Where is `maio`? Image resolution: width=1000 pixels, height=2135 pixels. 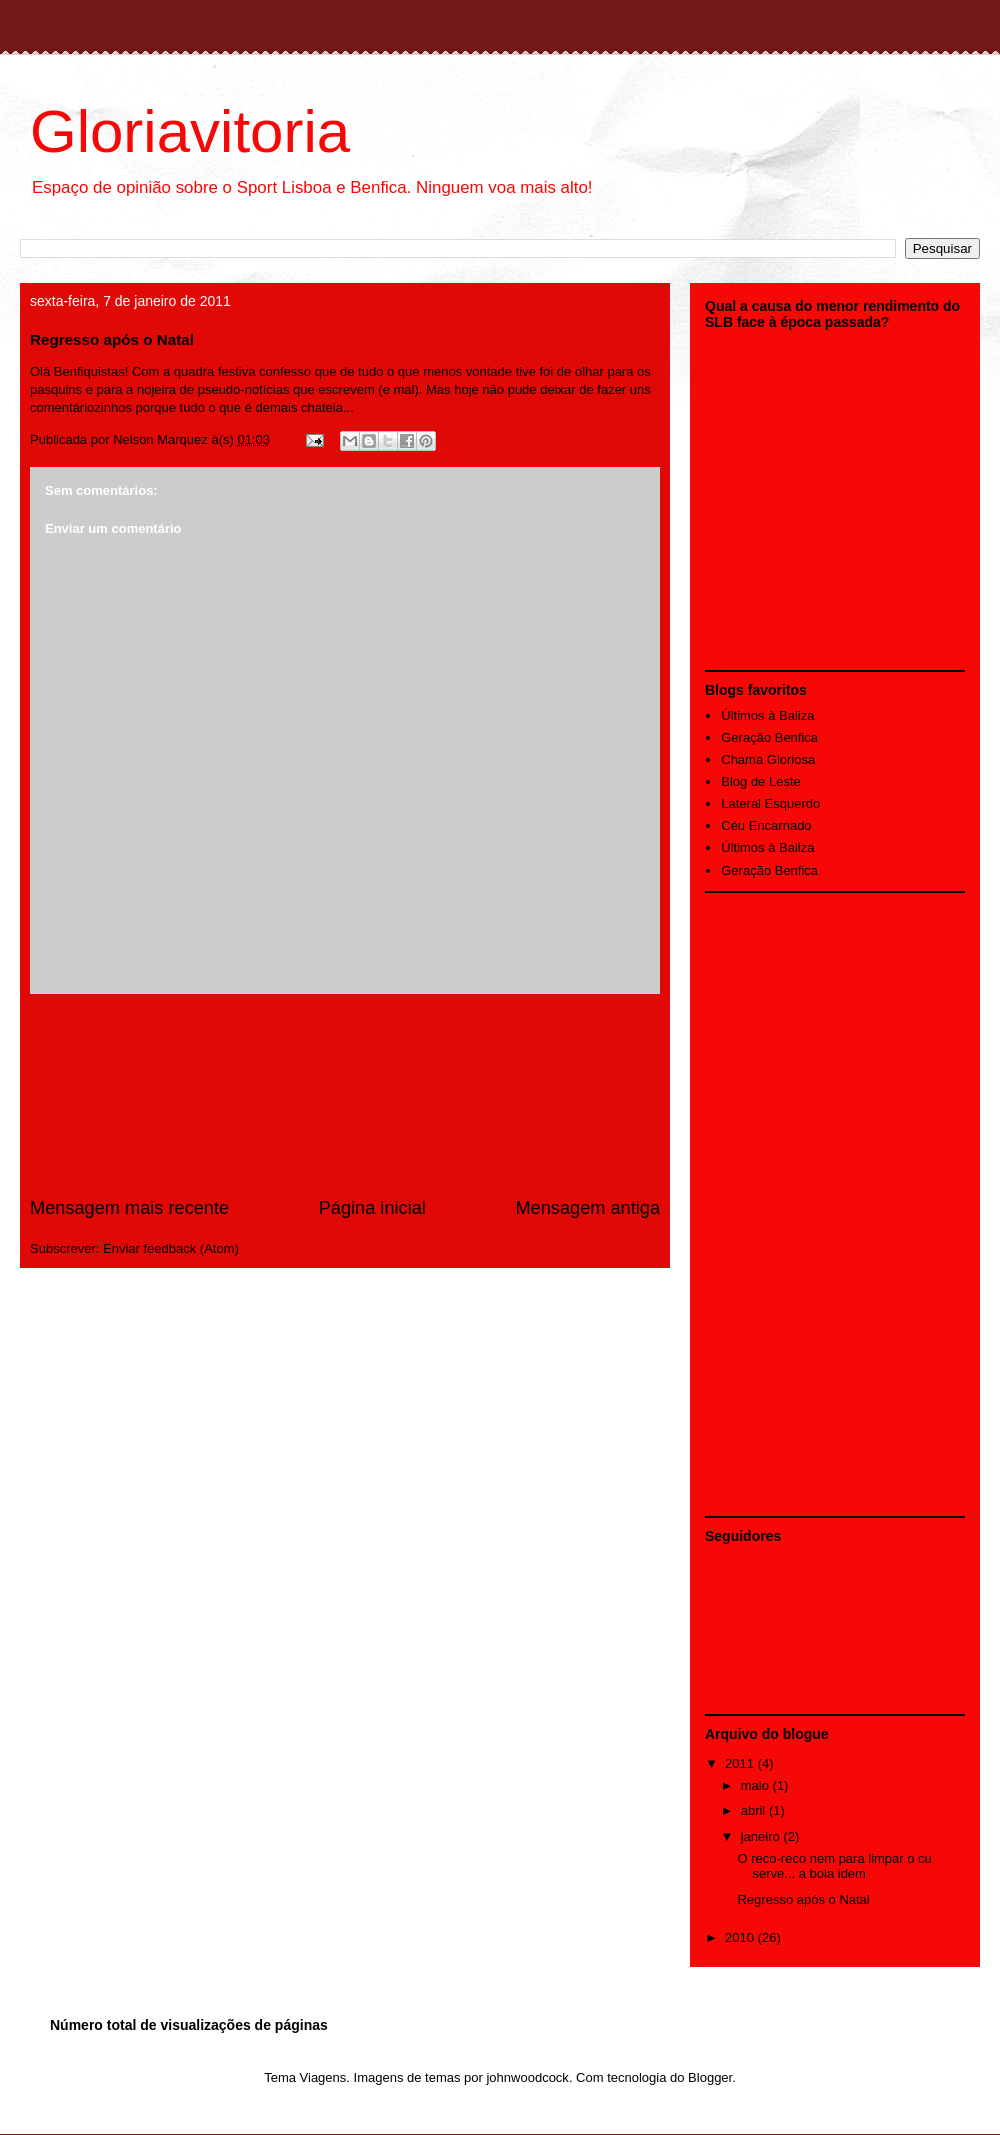
maio is located at coordinates (757, 1785).